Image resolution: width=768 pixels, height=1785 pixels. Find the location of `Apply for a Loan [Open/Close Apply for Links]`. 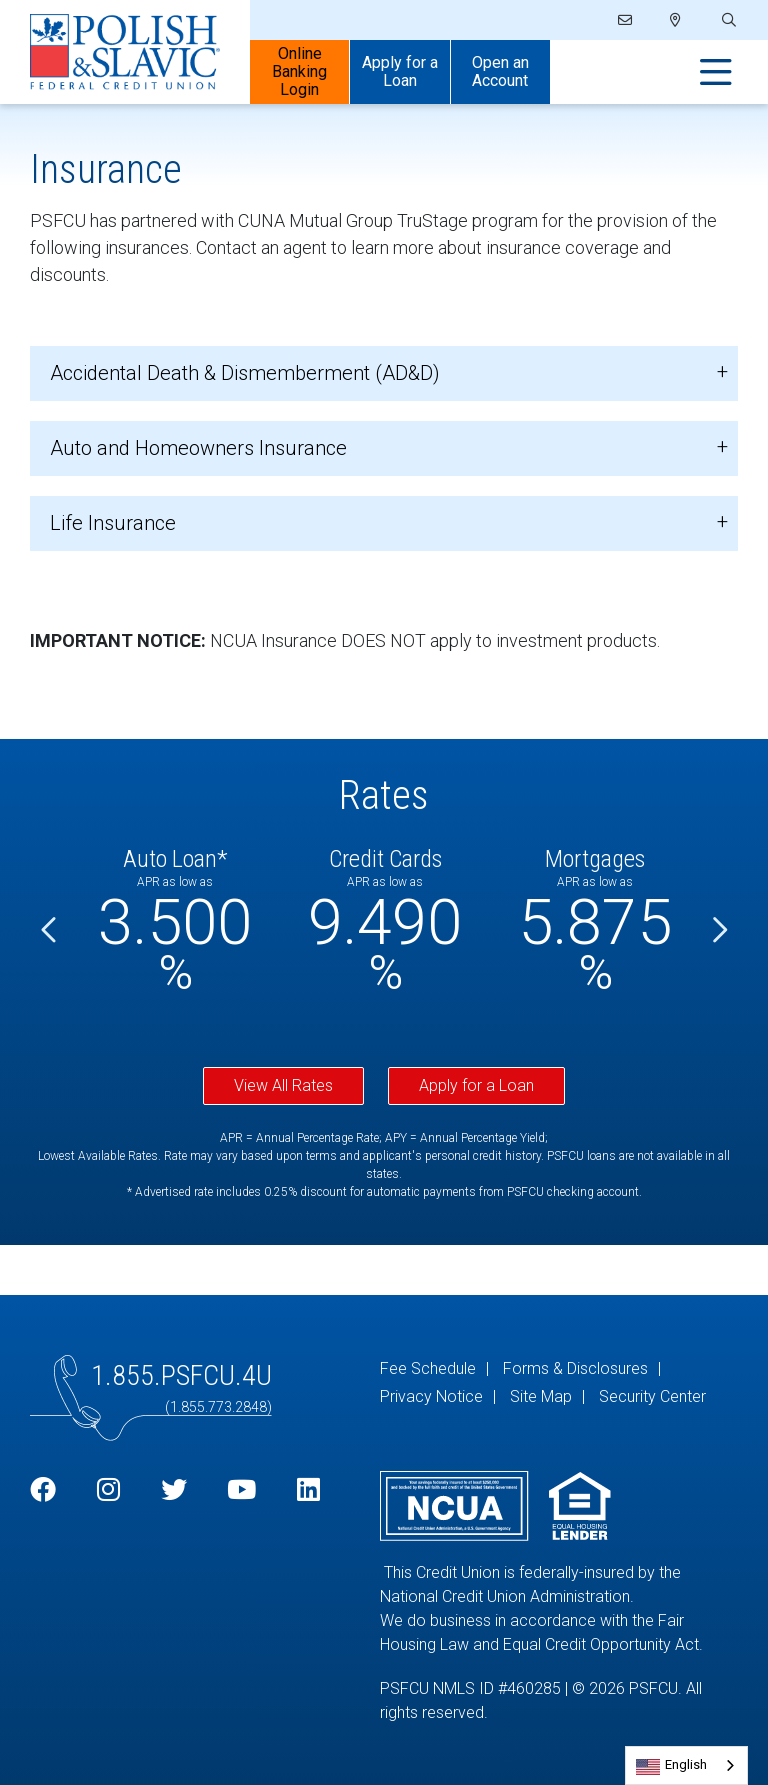

Apply for a Loan [Open/Close Apply for Links] is located at coordinates (400, 71).